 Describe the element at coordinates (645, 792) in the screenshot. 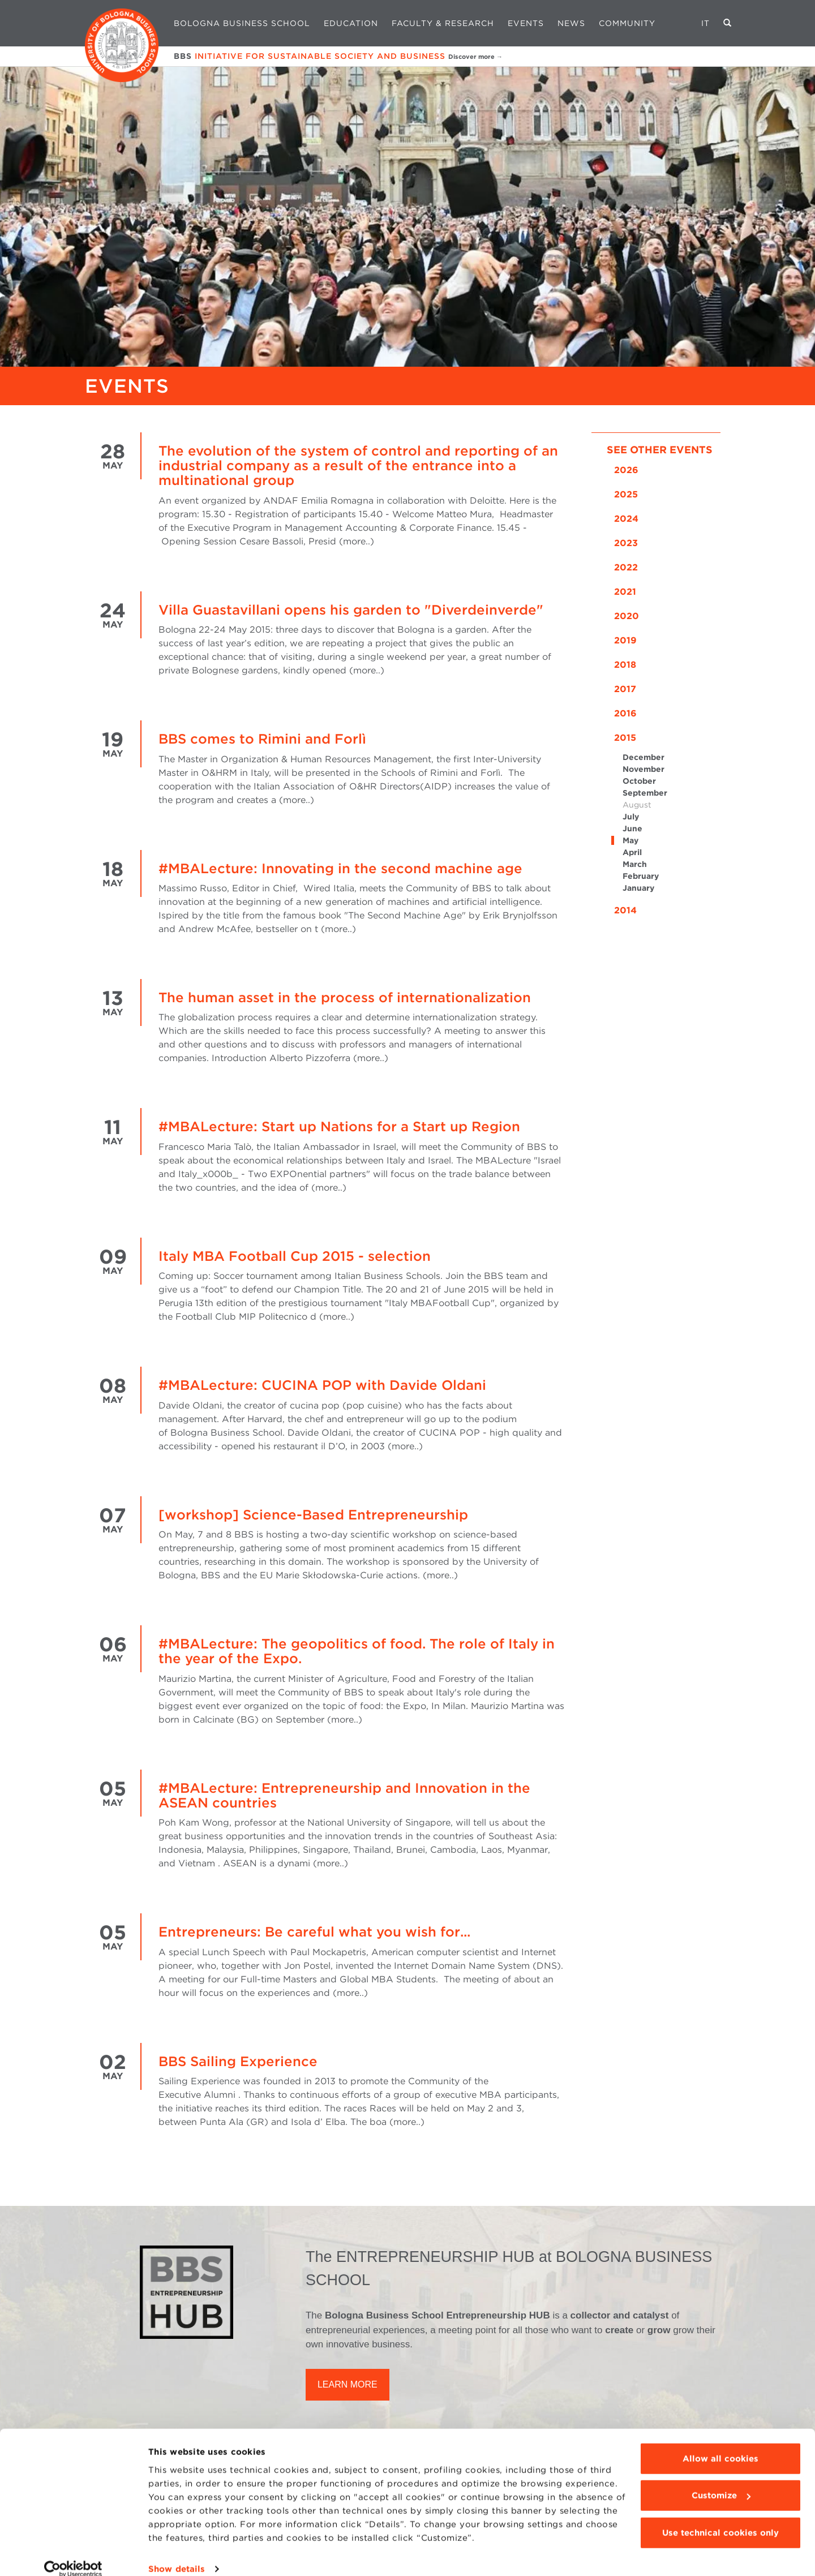

I see `September` at that location.